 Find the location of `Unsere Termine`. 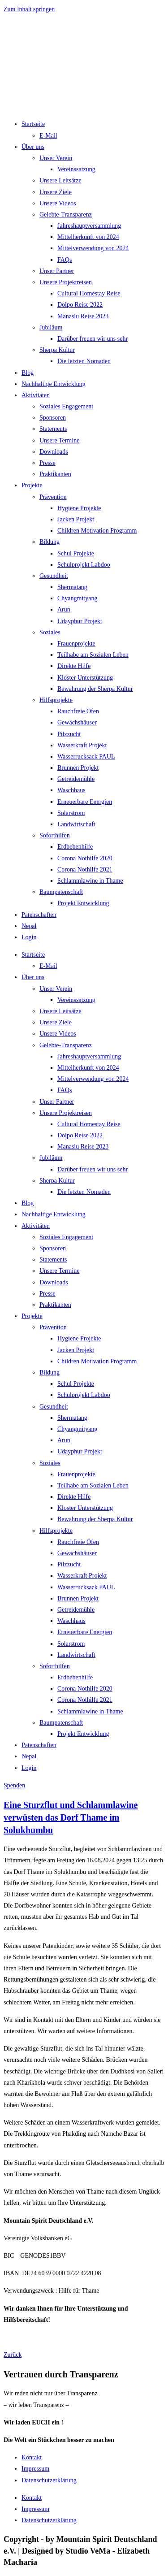

Unsere Termine is located at coordinates (59, 440).